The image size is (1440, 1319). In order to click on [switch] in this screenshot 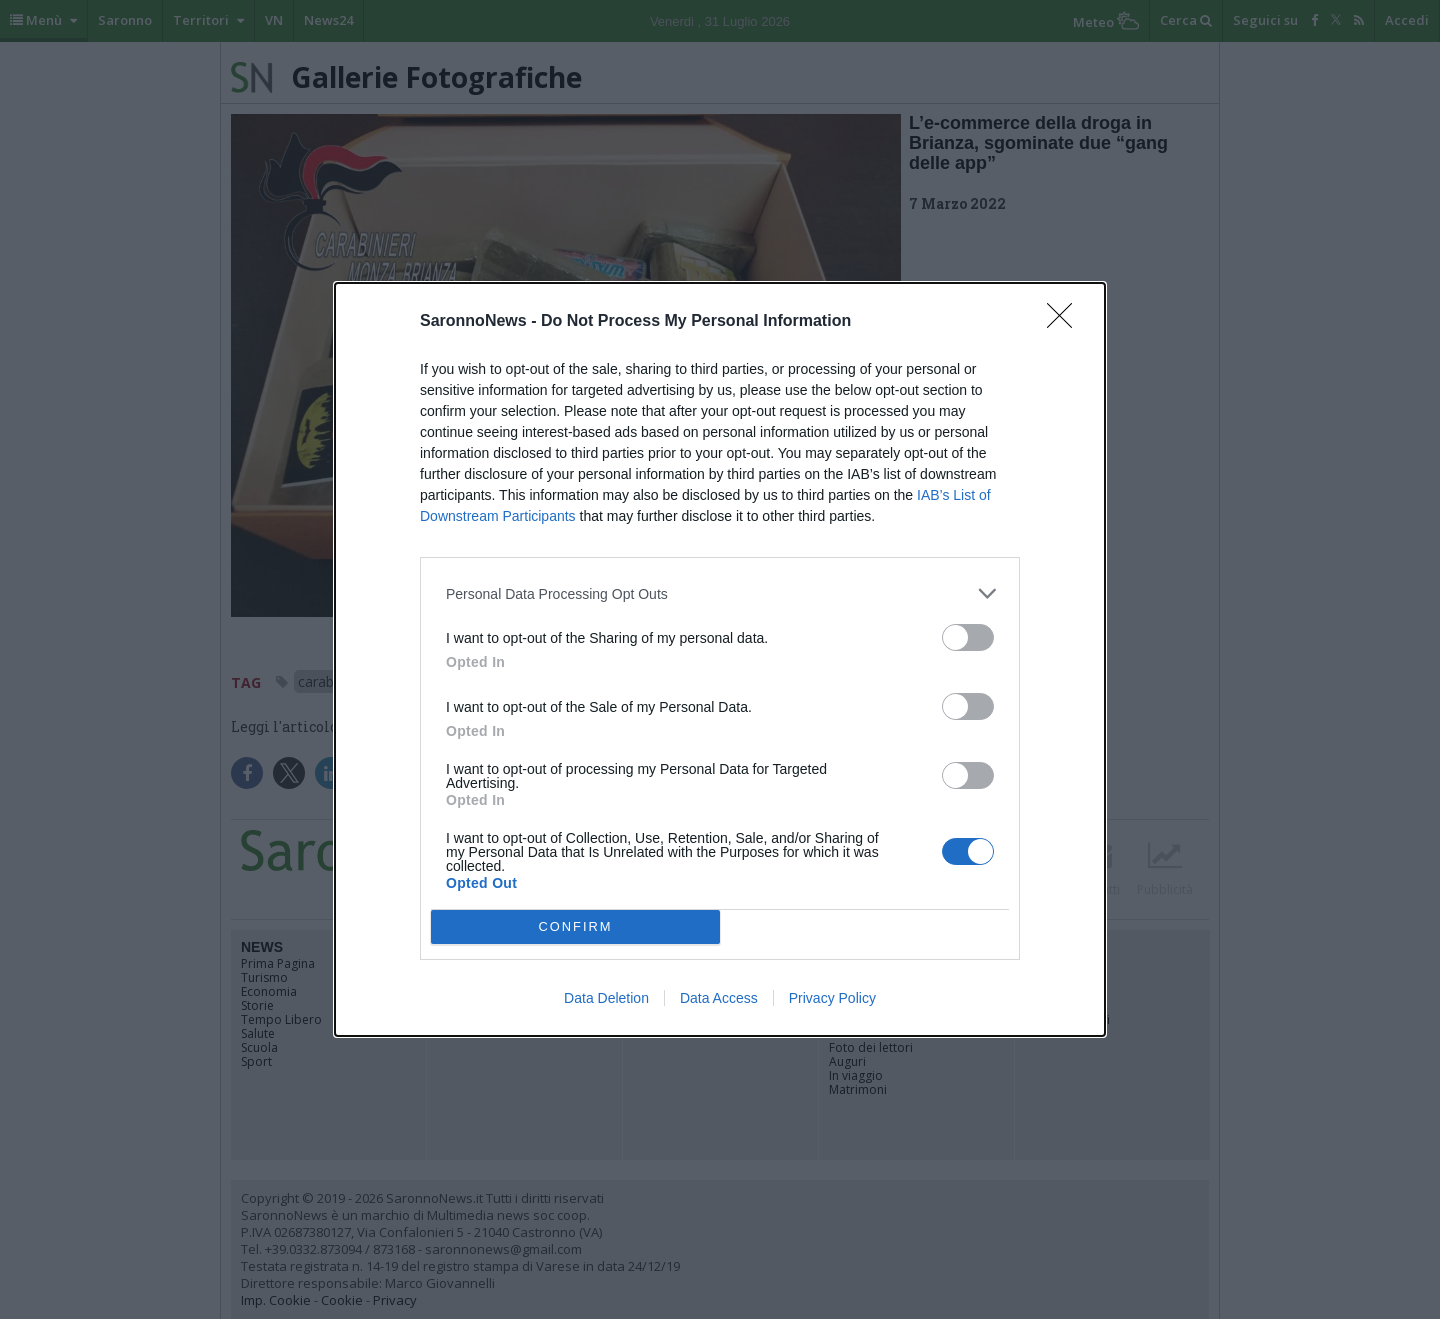, I will do `click(968, 637)`.